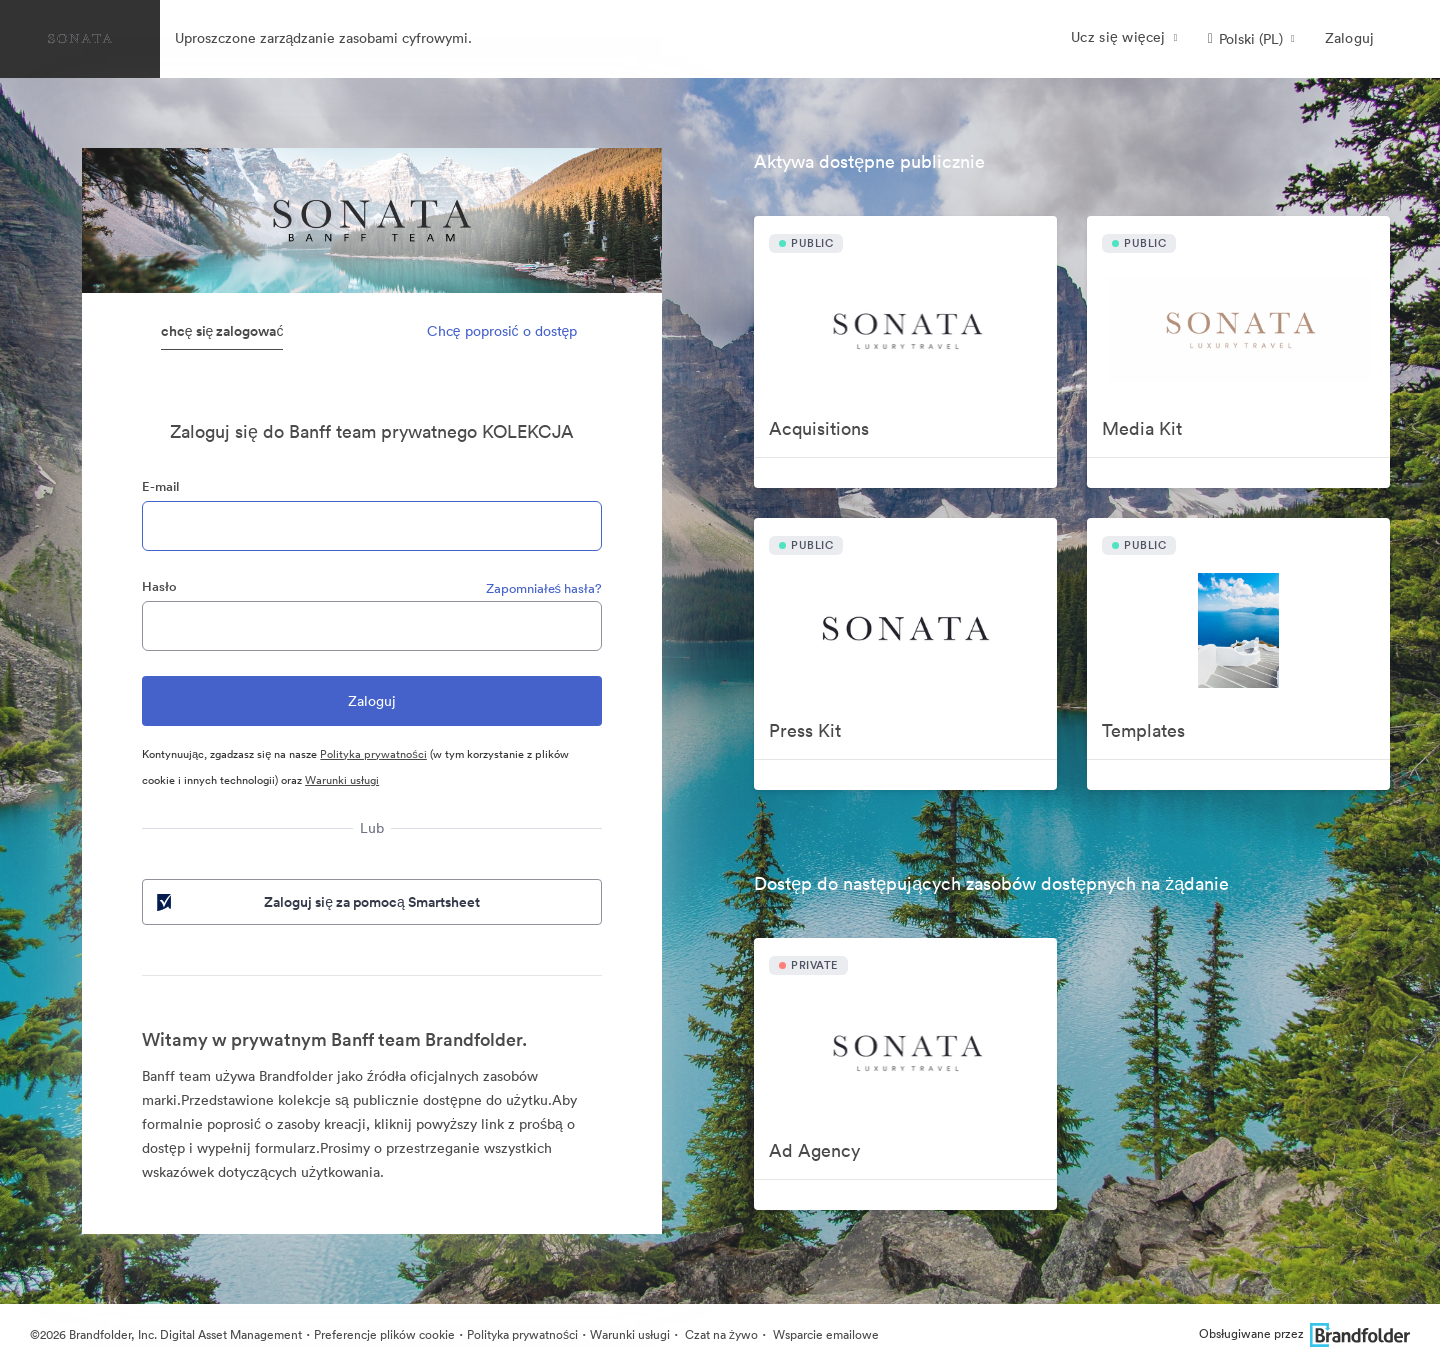 Image resolution: width=1440 pixels, height=1364 pixels. Describe the element at coordinates (384, 1334) in the screenshot. I see `Preferencje plików cookie` at that location.